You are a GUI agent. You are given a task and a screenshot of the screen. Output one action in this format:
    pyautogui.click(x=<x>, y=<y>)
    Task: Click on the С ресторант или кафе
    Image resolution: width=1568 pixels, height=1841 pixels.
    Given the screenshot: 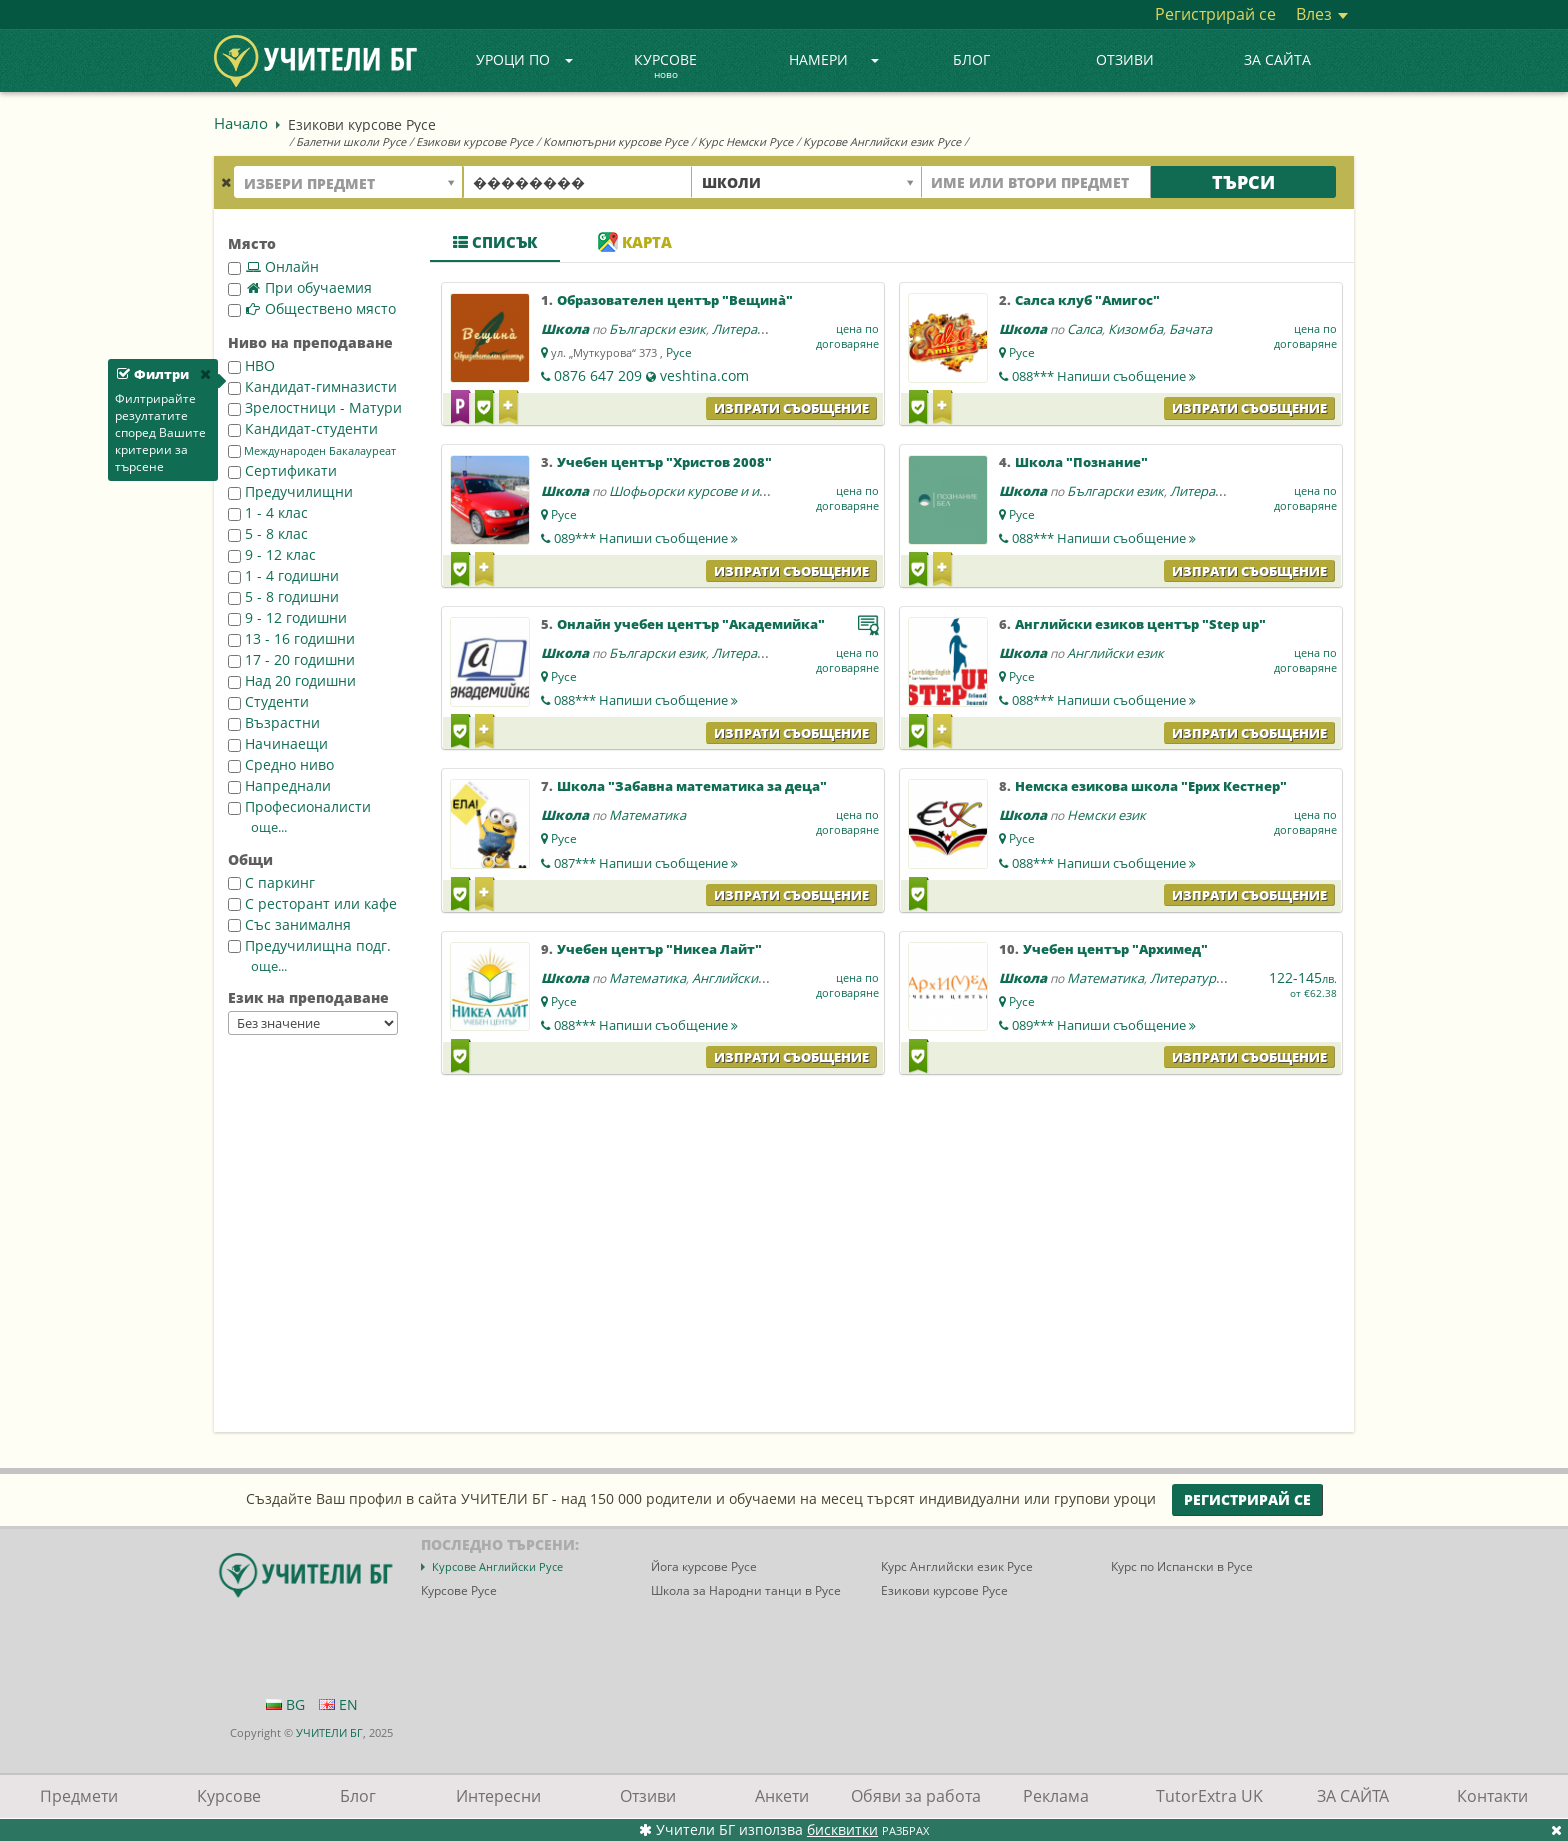 What is the action you would take?
    pyautogui.click(x=312, y=903)
    